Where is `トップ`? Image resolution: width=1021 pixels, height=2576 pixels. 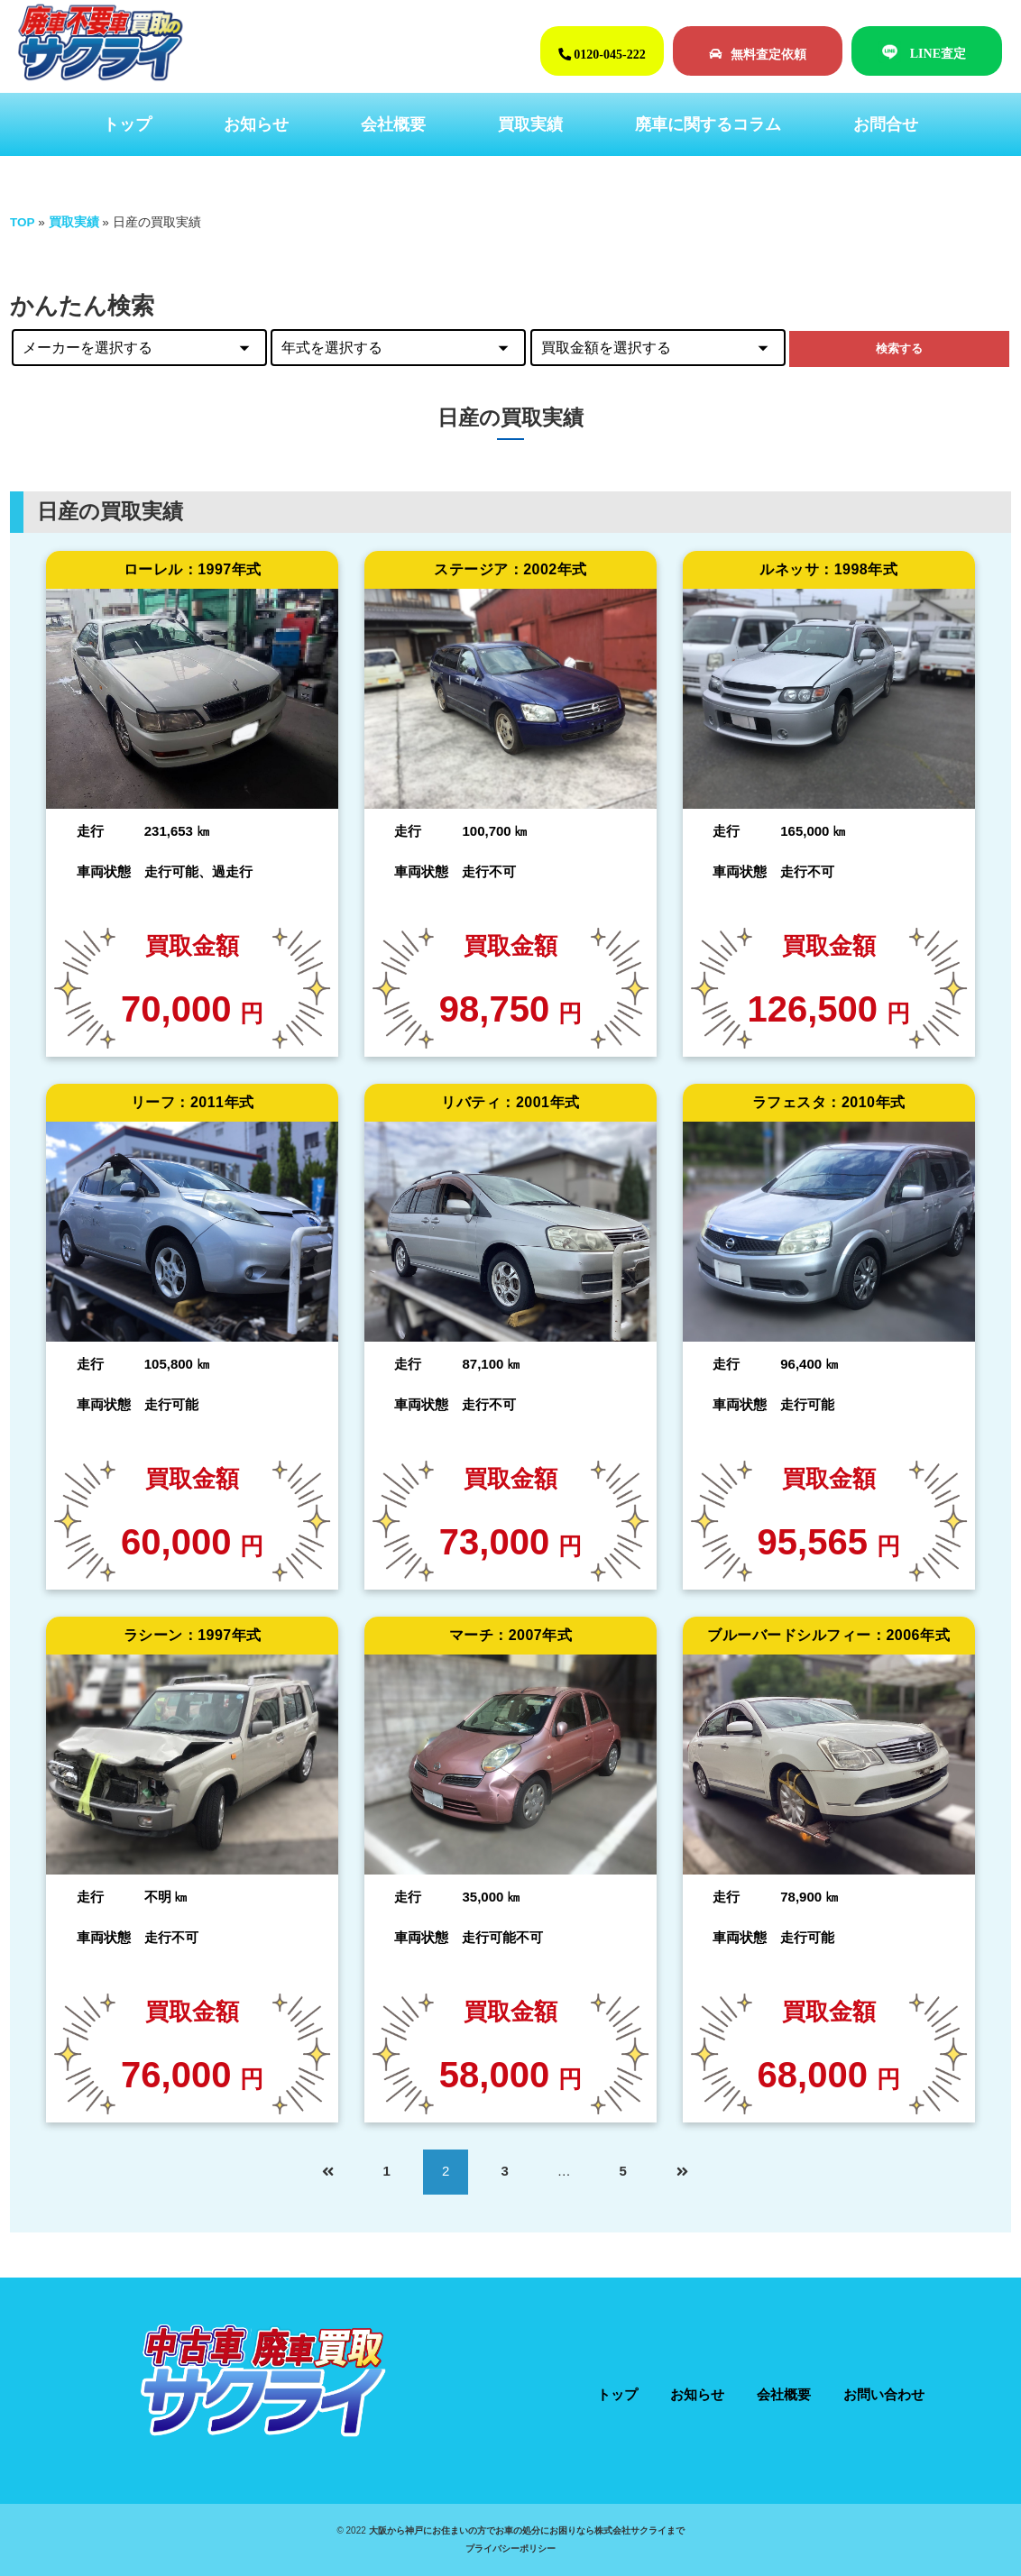
トップ is located at coordinates (127, 124).